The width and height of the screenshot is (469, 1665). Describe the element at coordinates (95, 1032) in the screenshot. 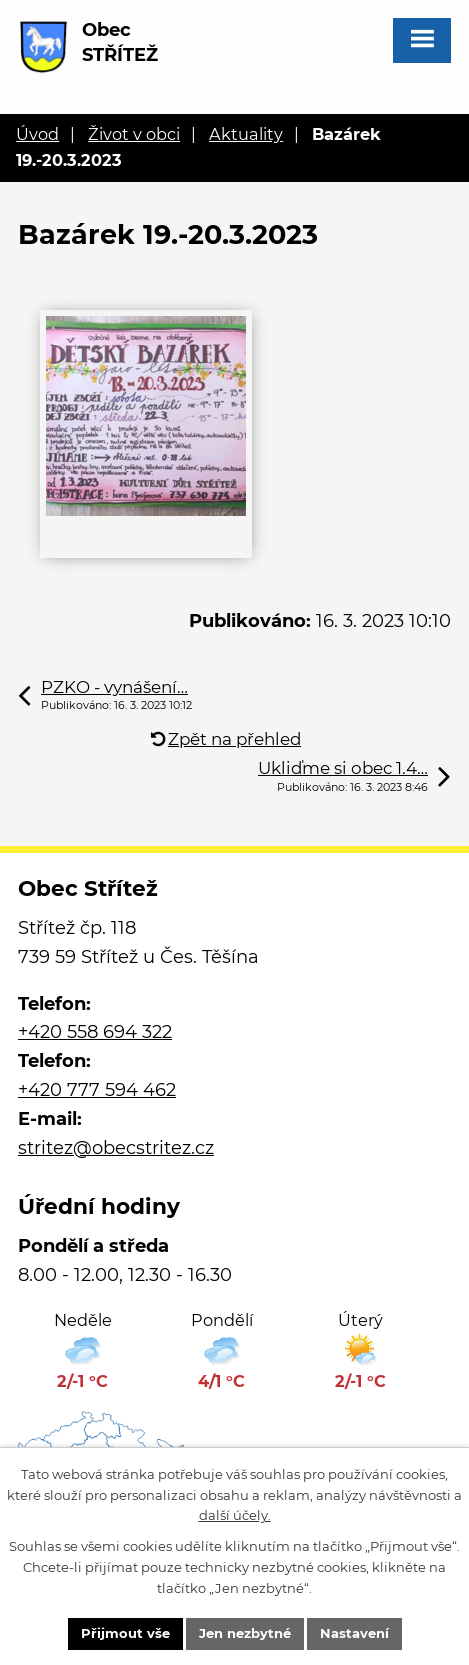

I see `+420 558 694 322` at that location.